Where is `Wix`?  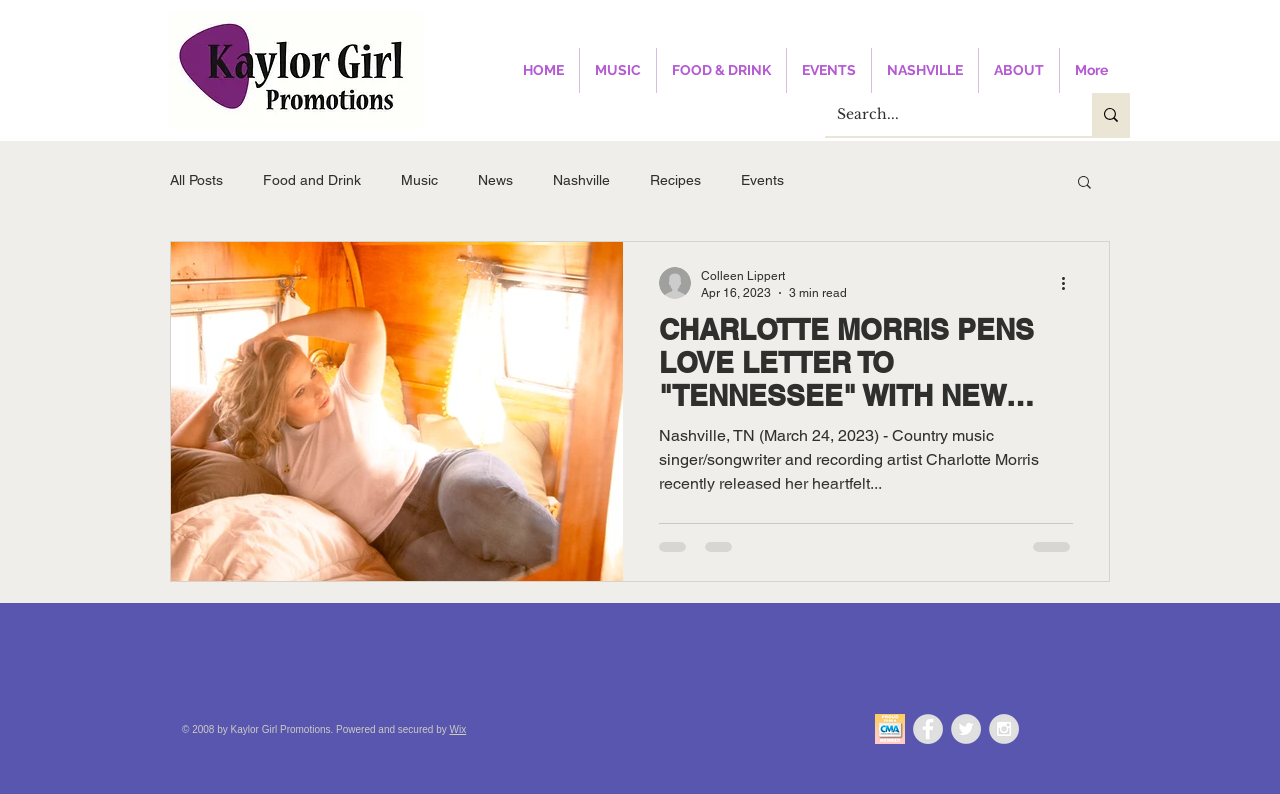
Wix is located at coordinates (458, 729).